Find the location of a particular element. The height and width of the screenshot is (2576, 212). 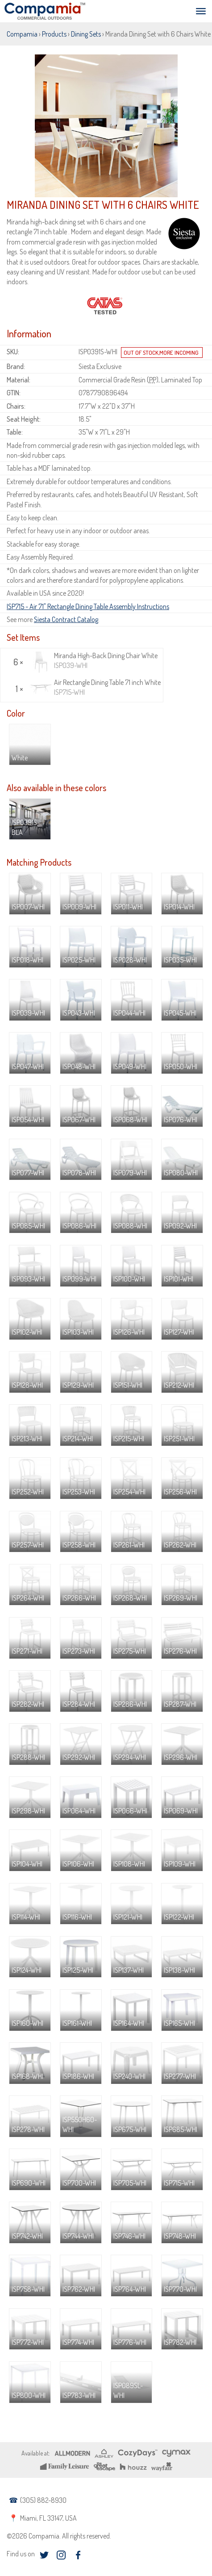

Dining Sets is located at coordinates (86, 33).